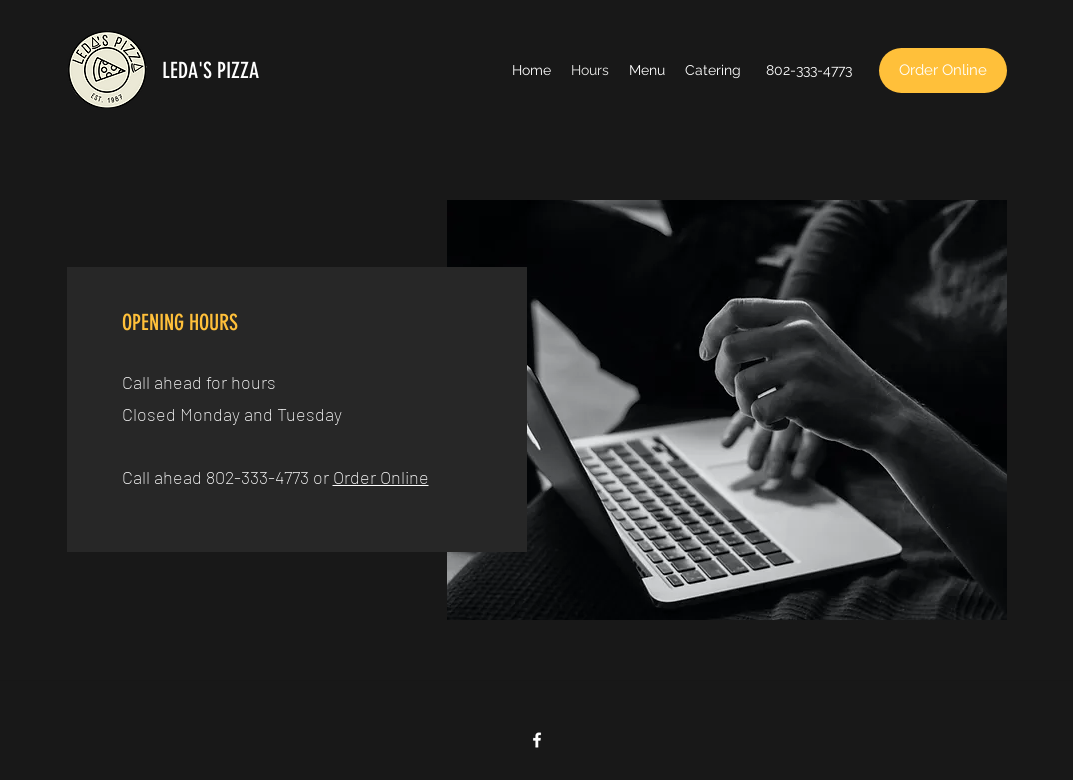 This screenshot has height=780, width=1073. What do you see at coordinates (210, 70) in the screenshot?
I see `LEDA'S PIZZA` at bounding box center [210, 70].